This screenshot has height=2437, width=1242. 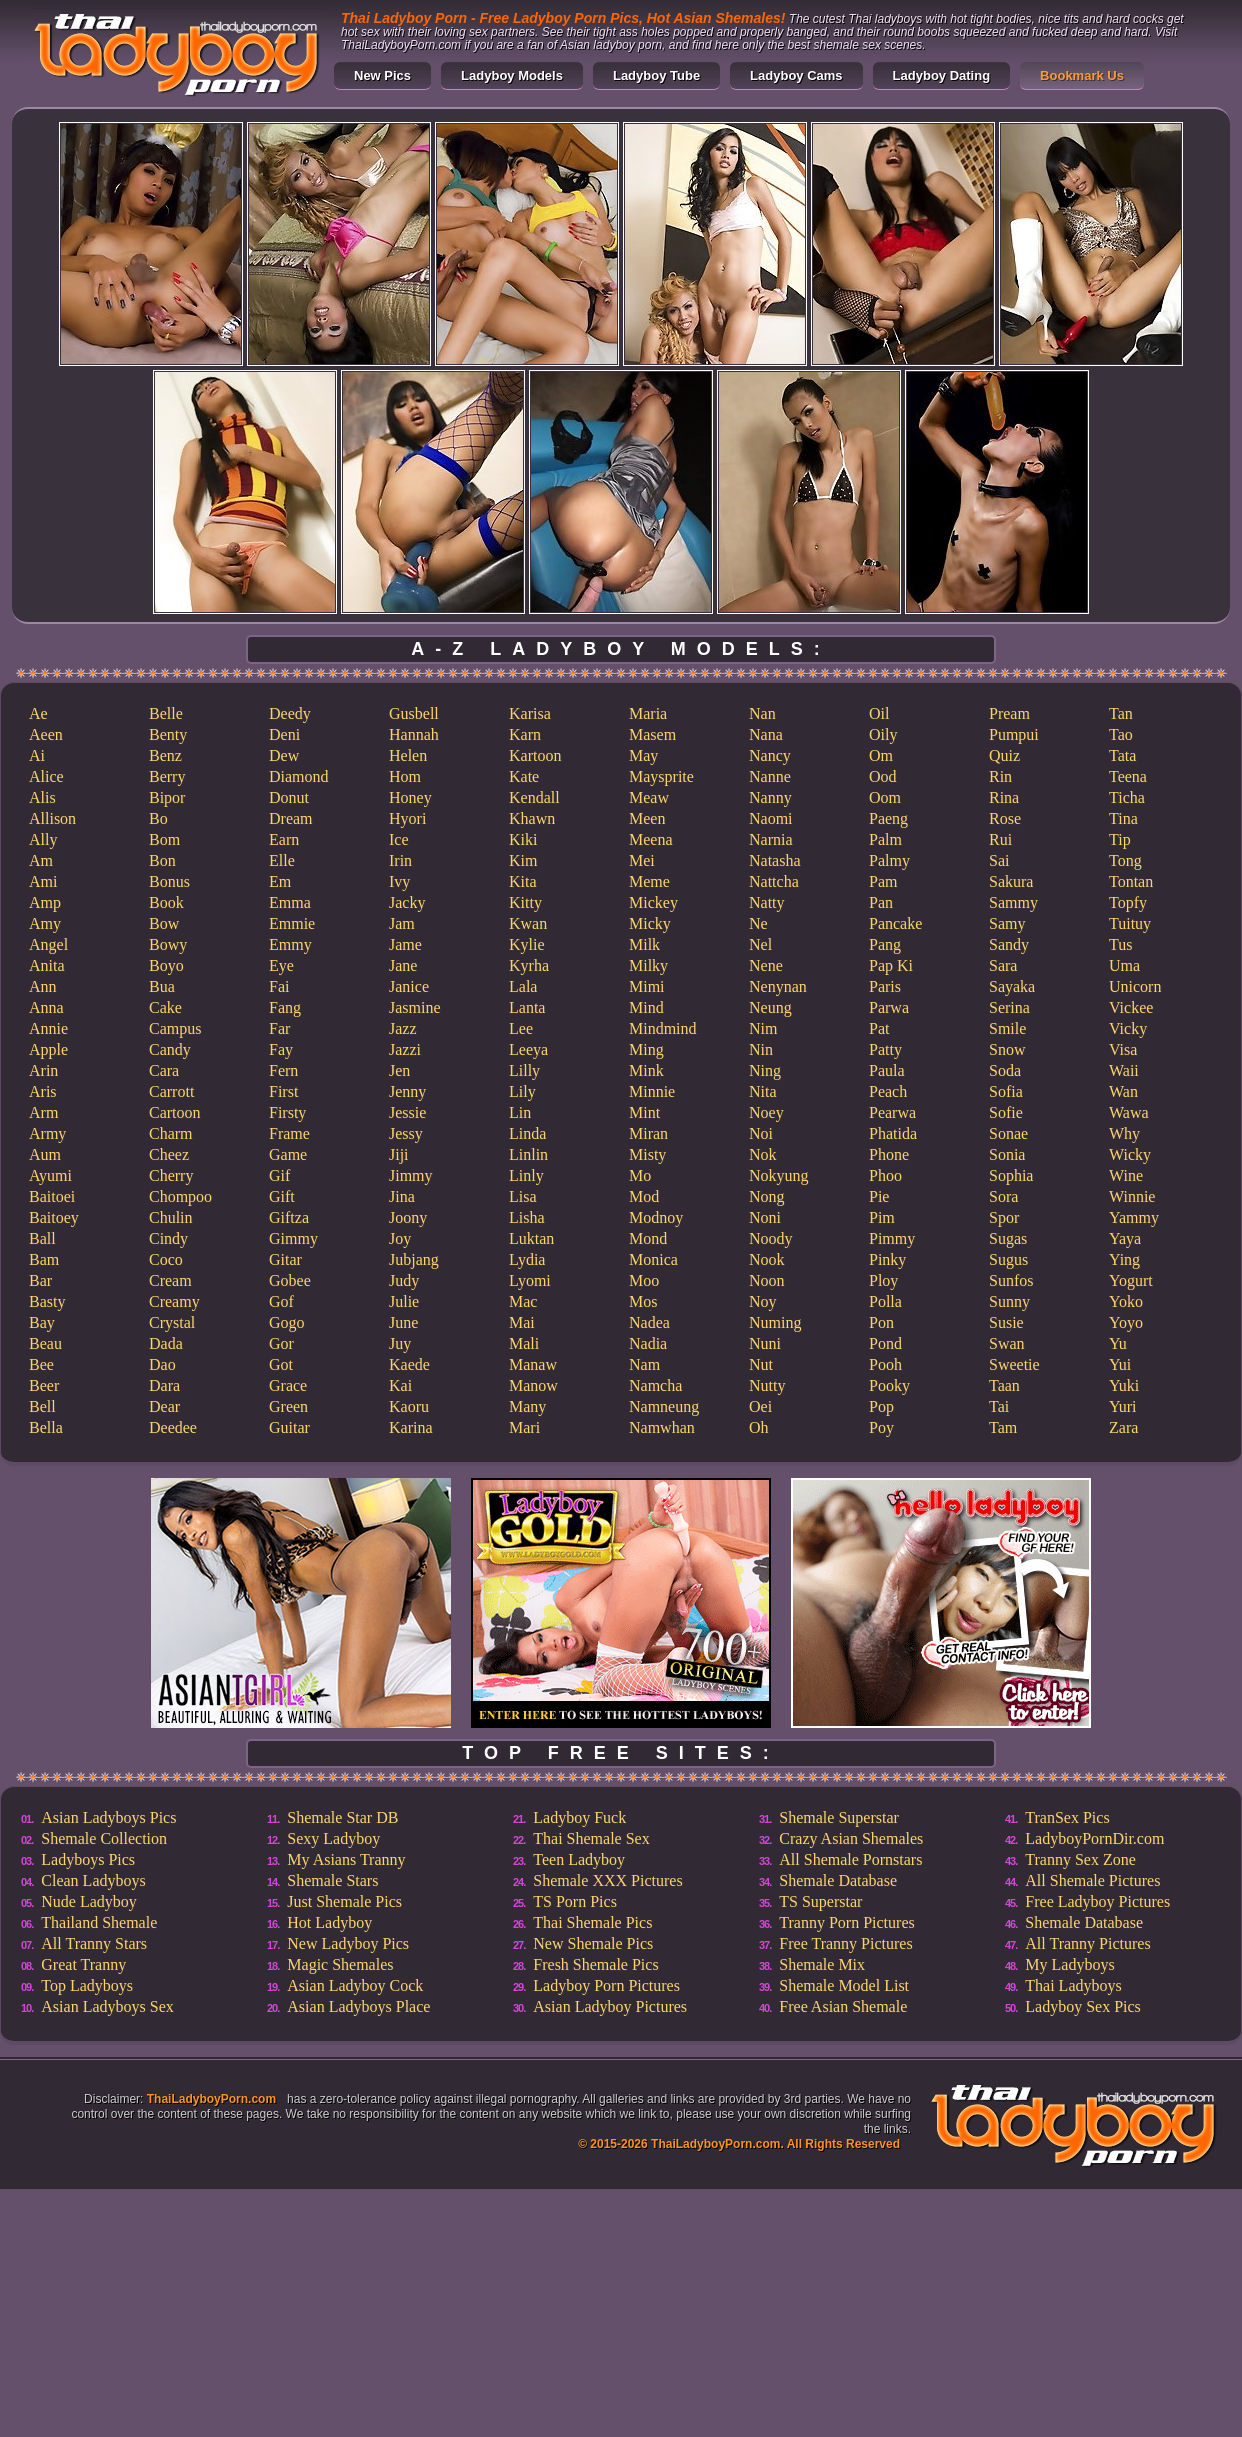 What do you see at coordinates (885, 1301) in the screenshot?
I see `Polla` at bounding box center [885, 1301].